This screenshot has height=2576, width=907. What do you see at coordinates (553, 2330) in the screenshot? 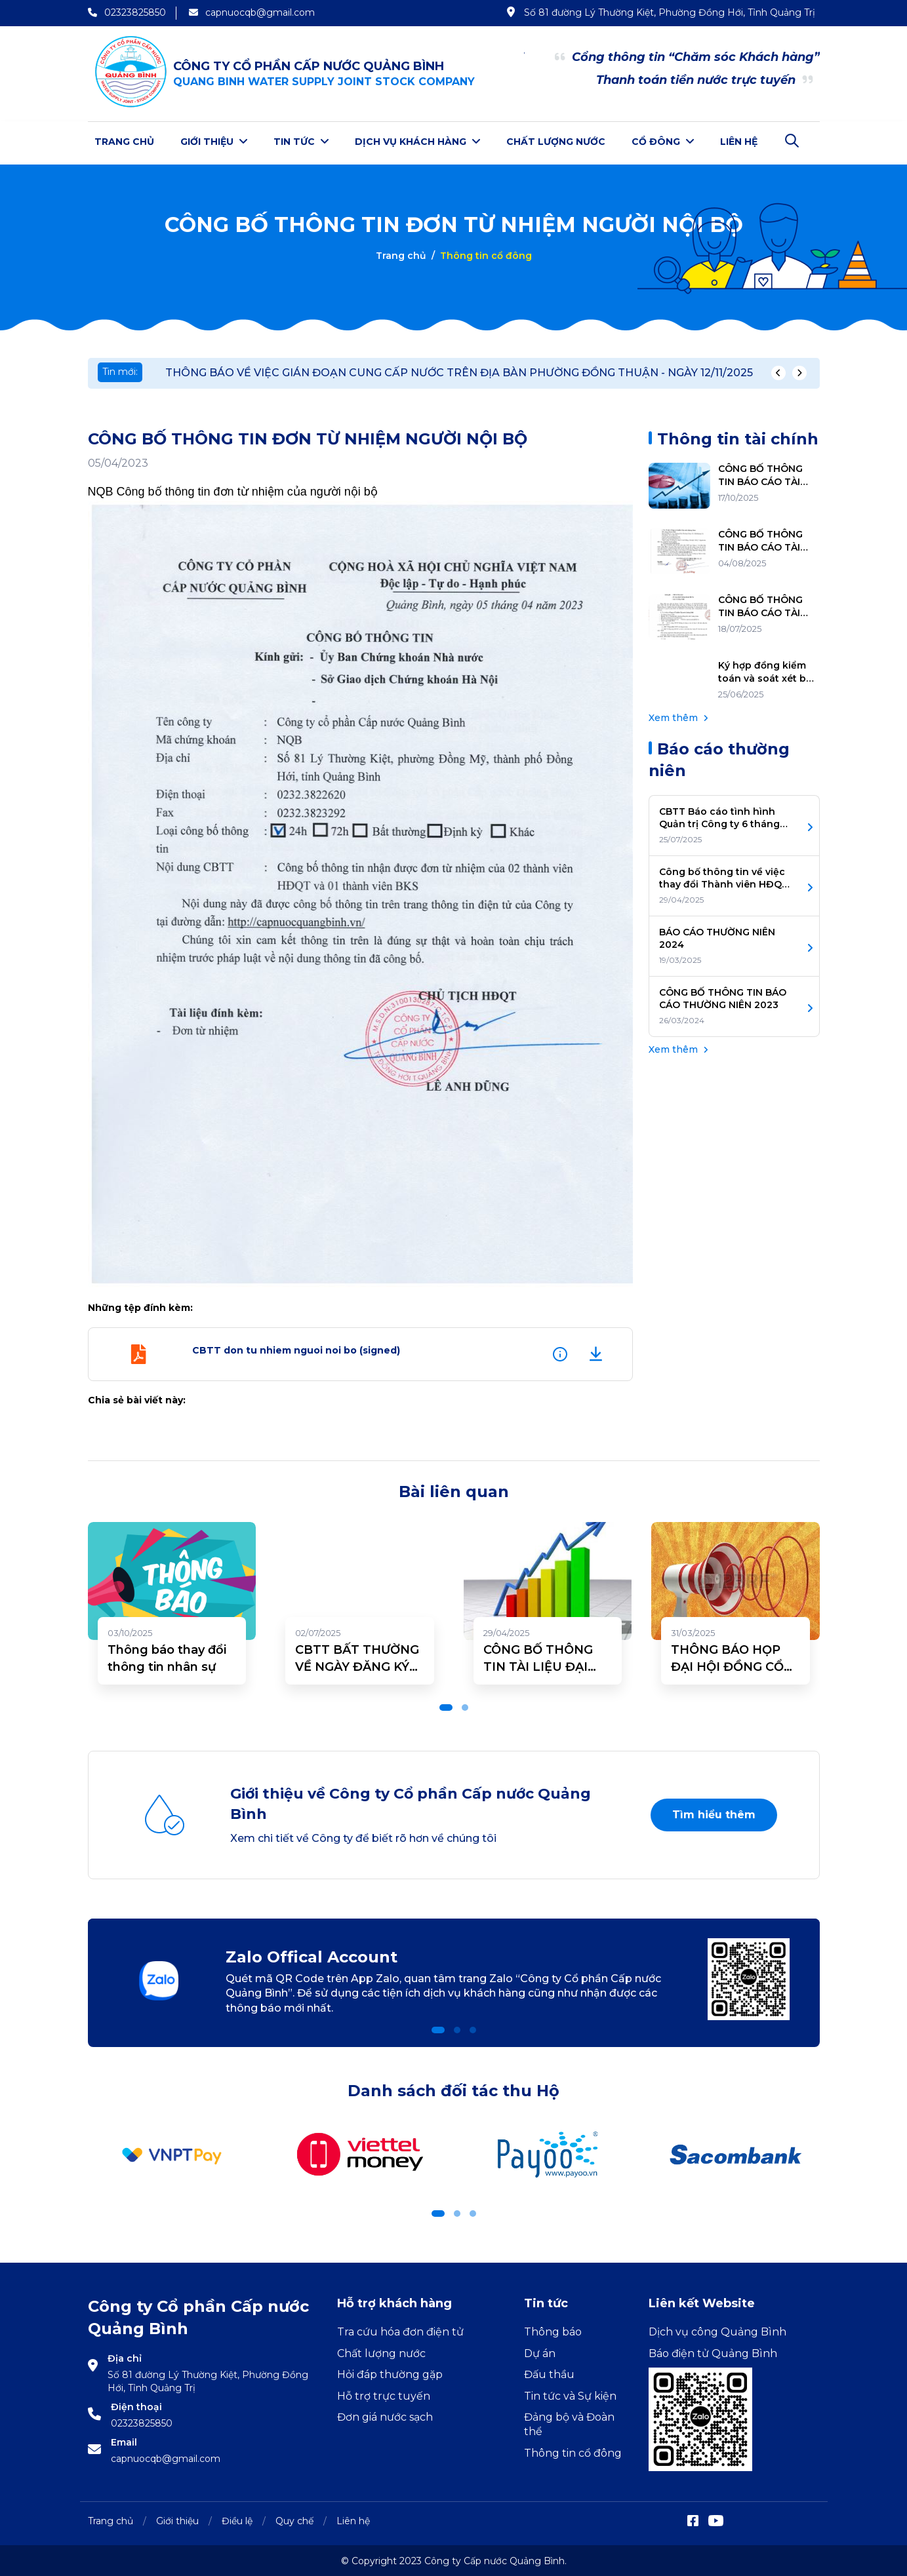
I see `Thông báo` at bounding box center [553, 2330].